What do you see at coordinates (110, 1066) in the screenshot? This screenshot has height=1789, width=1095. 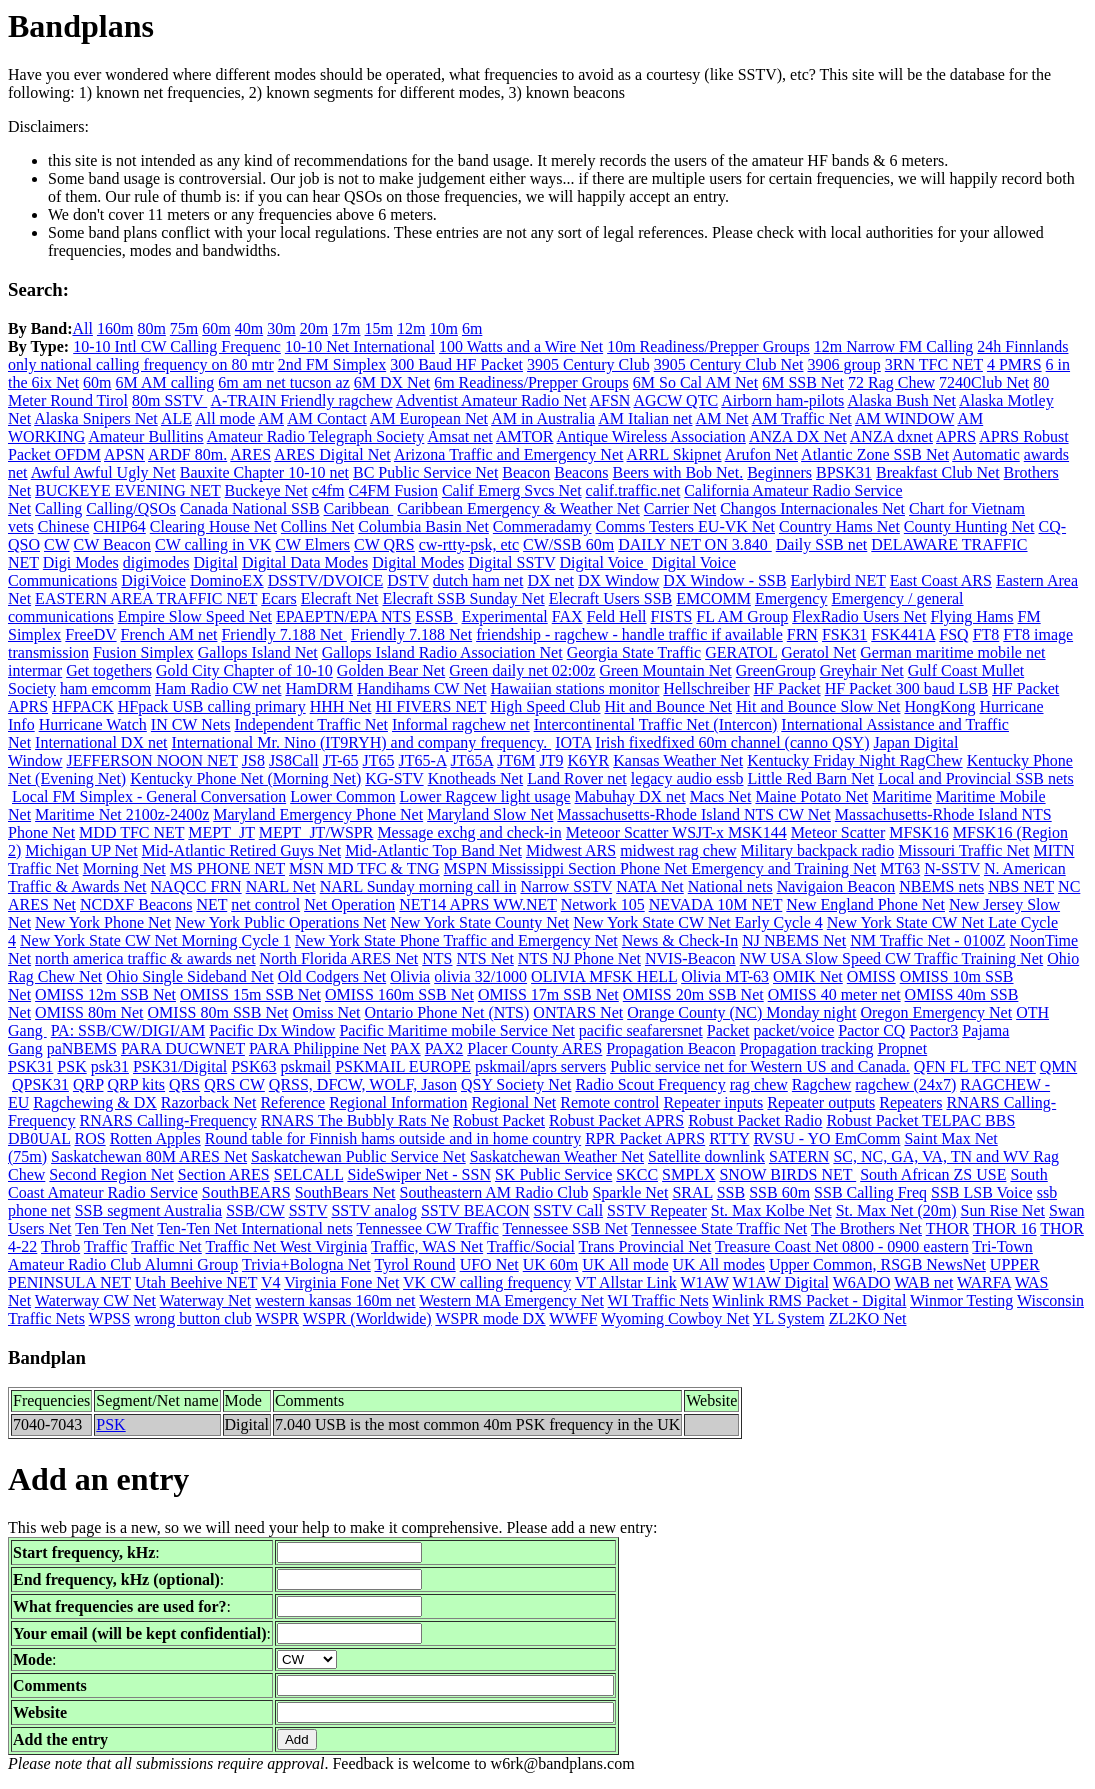 I see `psk31` at bounding box center [110, 1066].